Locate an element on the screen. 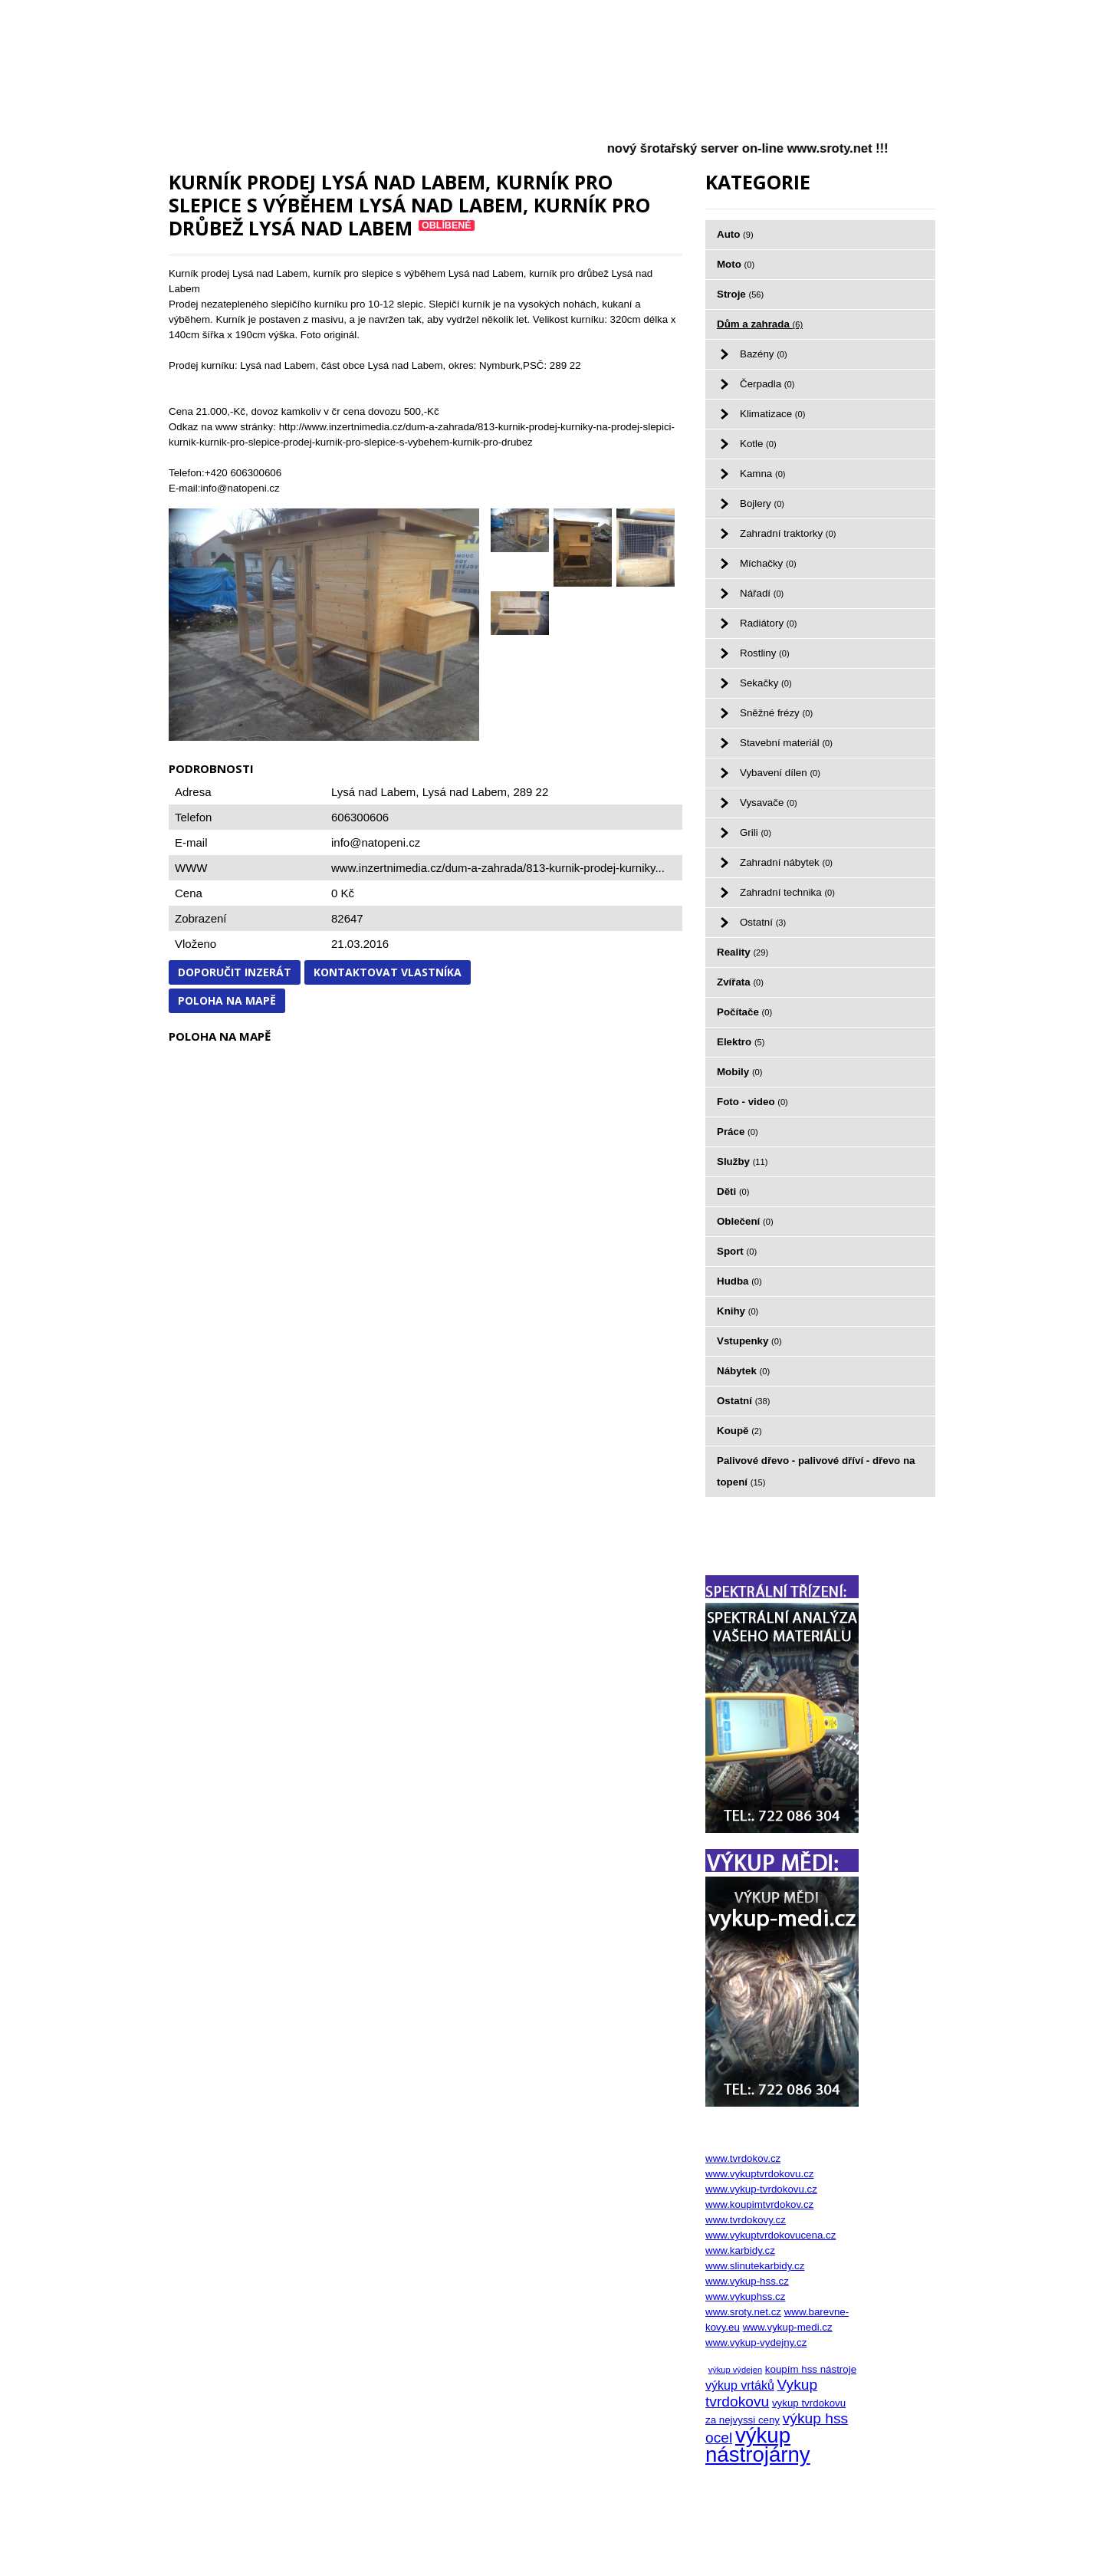 The image size is (1104, 2576). Lysá nad Labem is located at coordinates (464, 791).